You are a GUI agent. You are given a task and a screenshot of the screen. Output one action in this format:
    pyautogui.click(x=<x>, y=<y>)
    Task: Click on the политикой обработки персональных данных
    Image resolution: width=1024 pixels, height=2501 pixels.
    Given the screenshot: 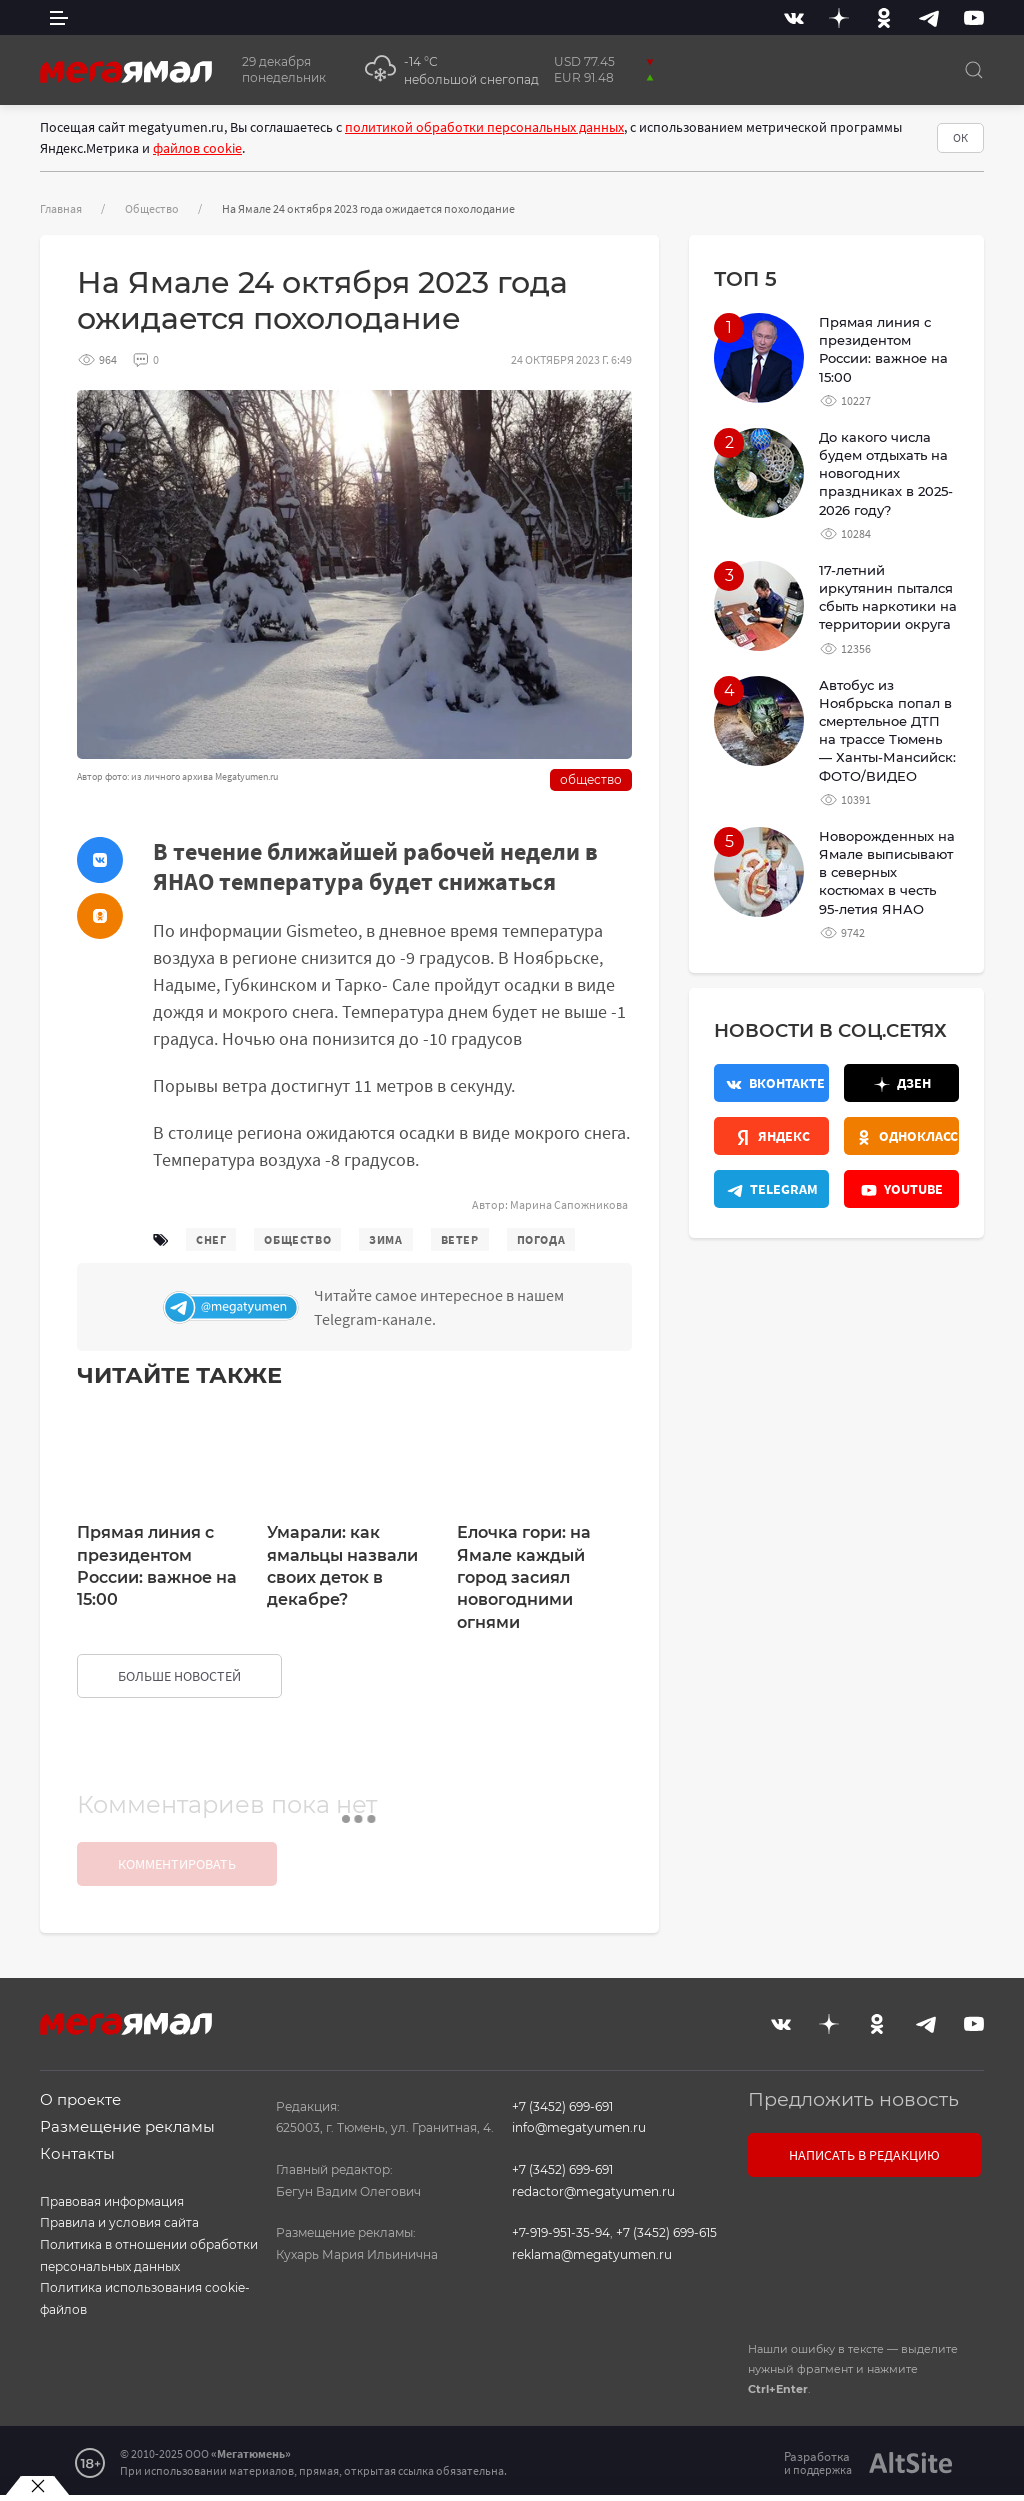 What is the action you would take?
    pyautogui.click(x=484, y=127)
    